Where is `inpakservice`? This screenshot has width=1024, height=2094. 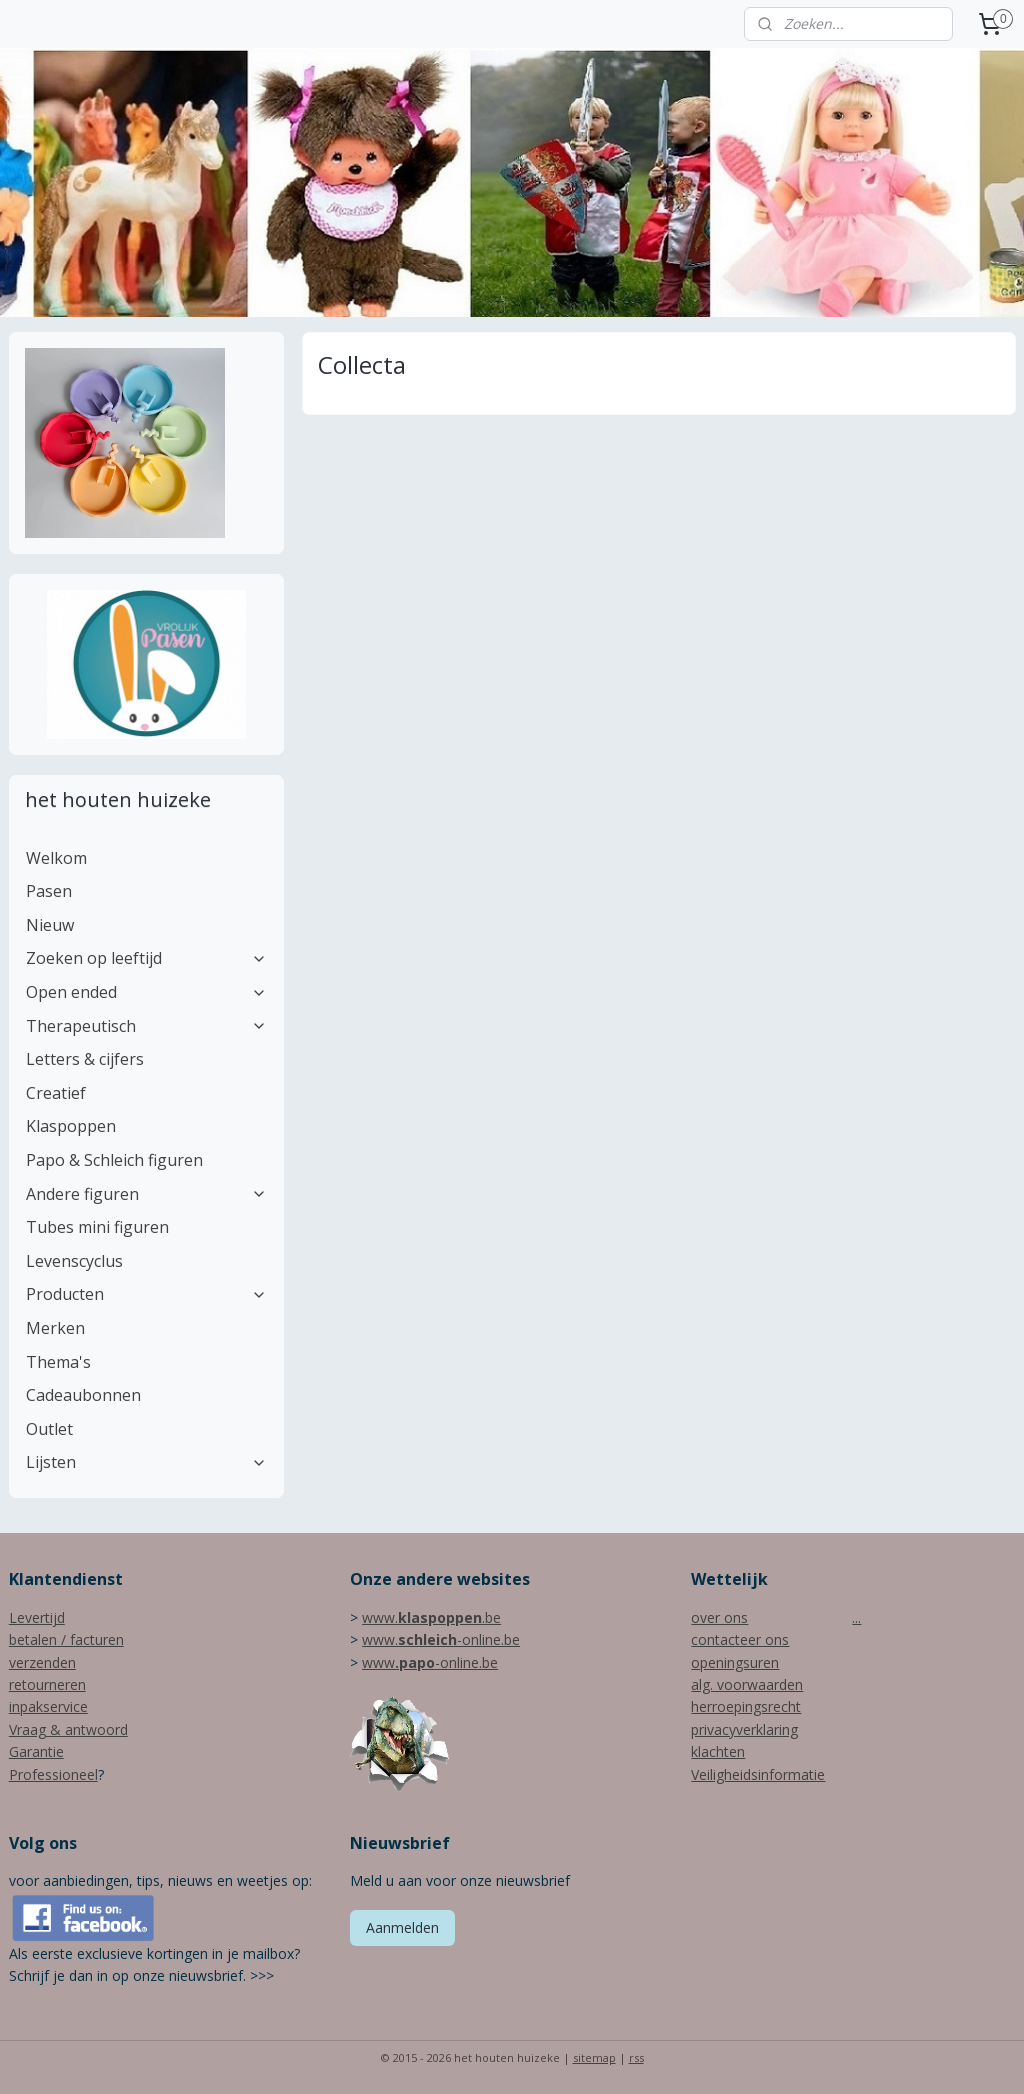 inpakservice is located at coordinates (48, 1706).